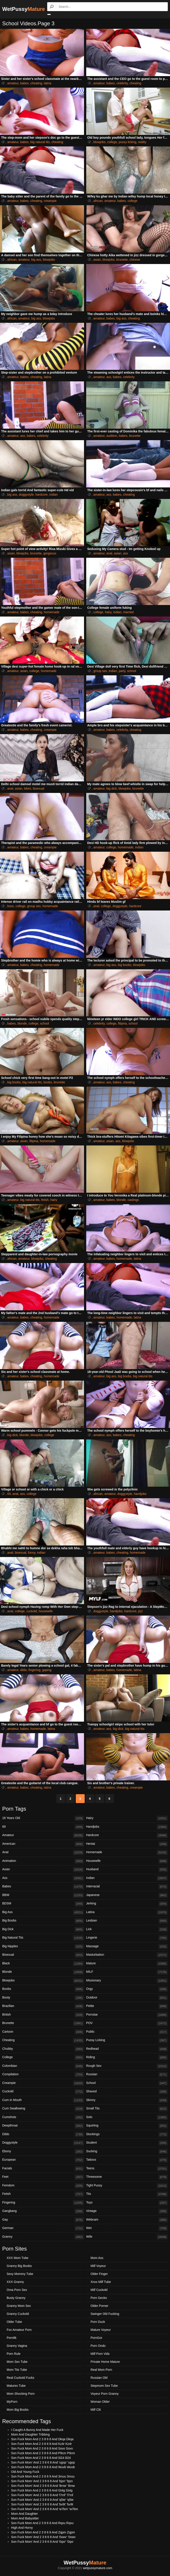  Describe the element at coordinates (43, 1869) in the screenshot. I see `Asian` at that location.